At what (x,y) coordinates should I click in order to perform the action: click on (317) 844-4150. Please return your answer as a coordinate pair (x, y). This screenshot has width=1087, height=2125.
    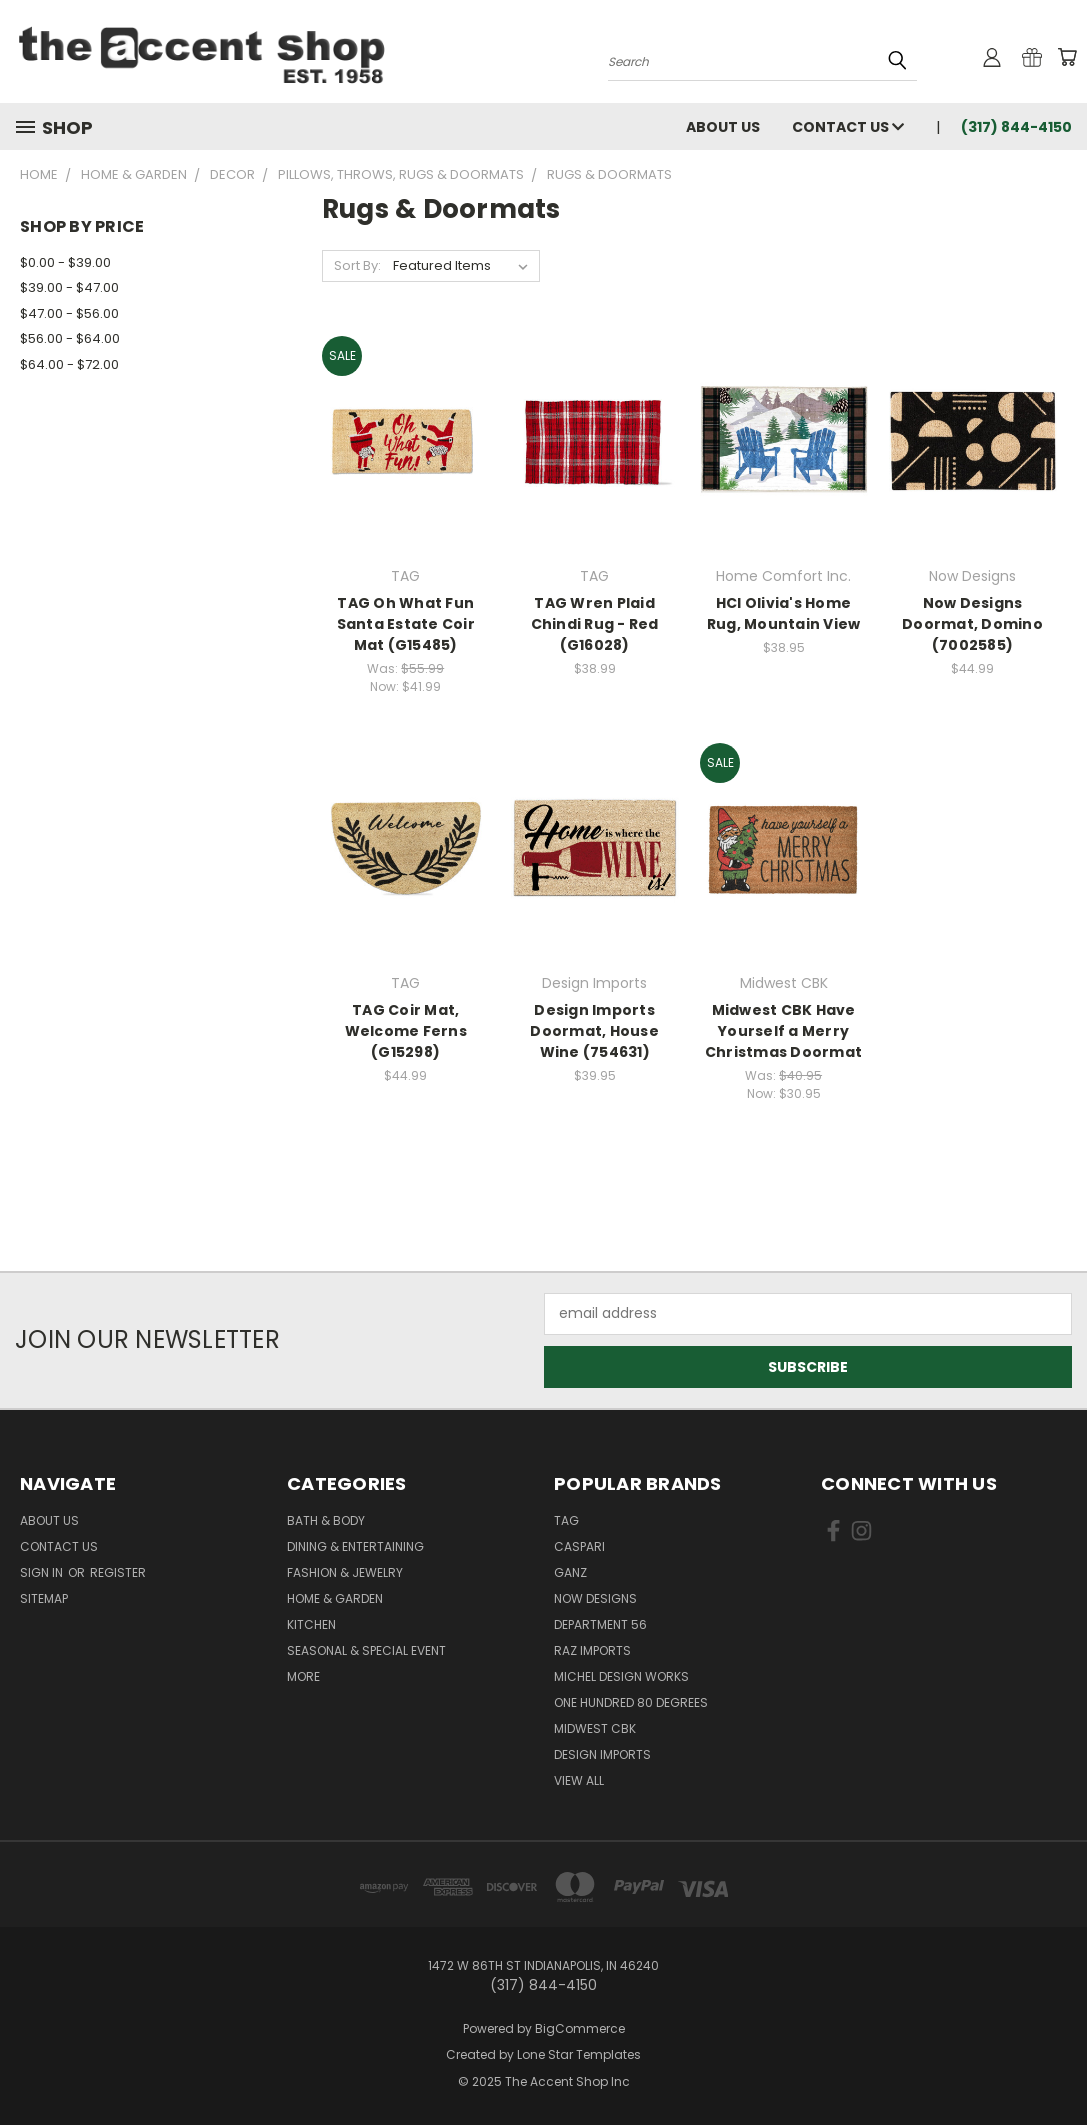
    Looking at the image, I should click on (1016, 127).